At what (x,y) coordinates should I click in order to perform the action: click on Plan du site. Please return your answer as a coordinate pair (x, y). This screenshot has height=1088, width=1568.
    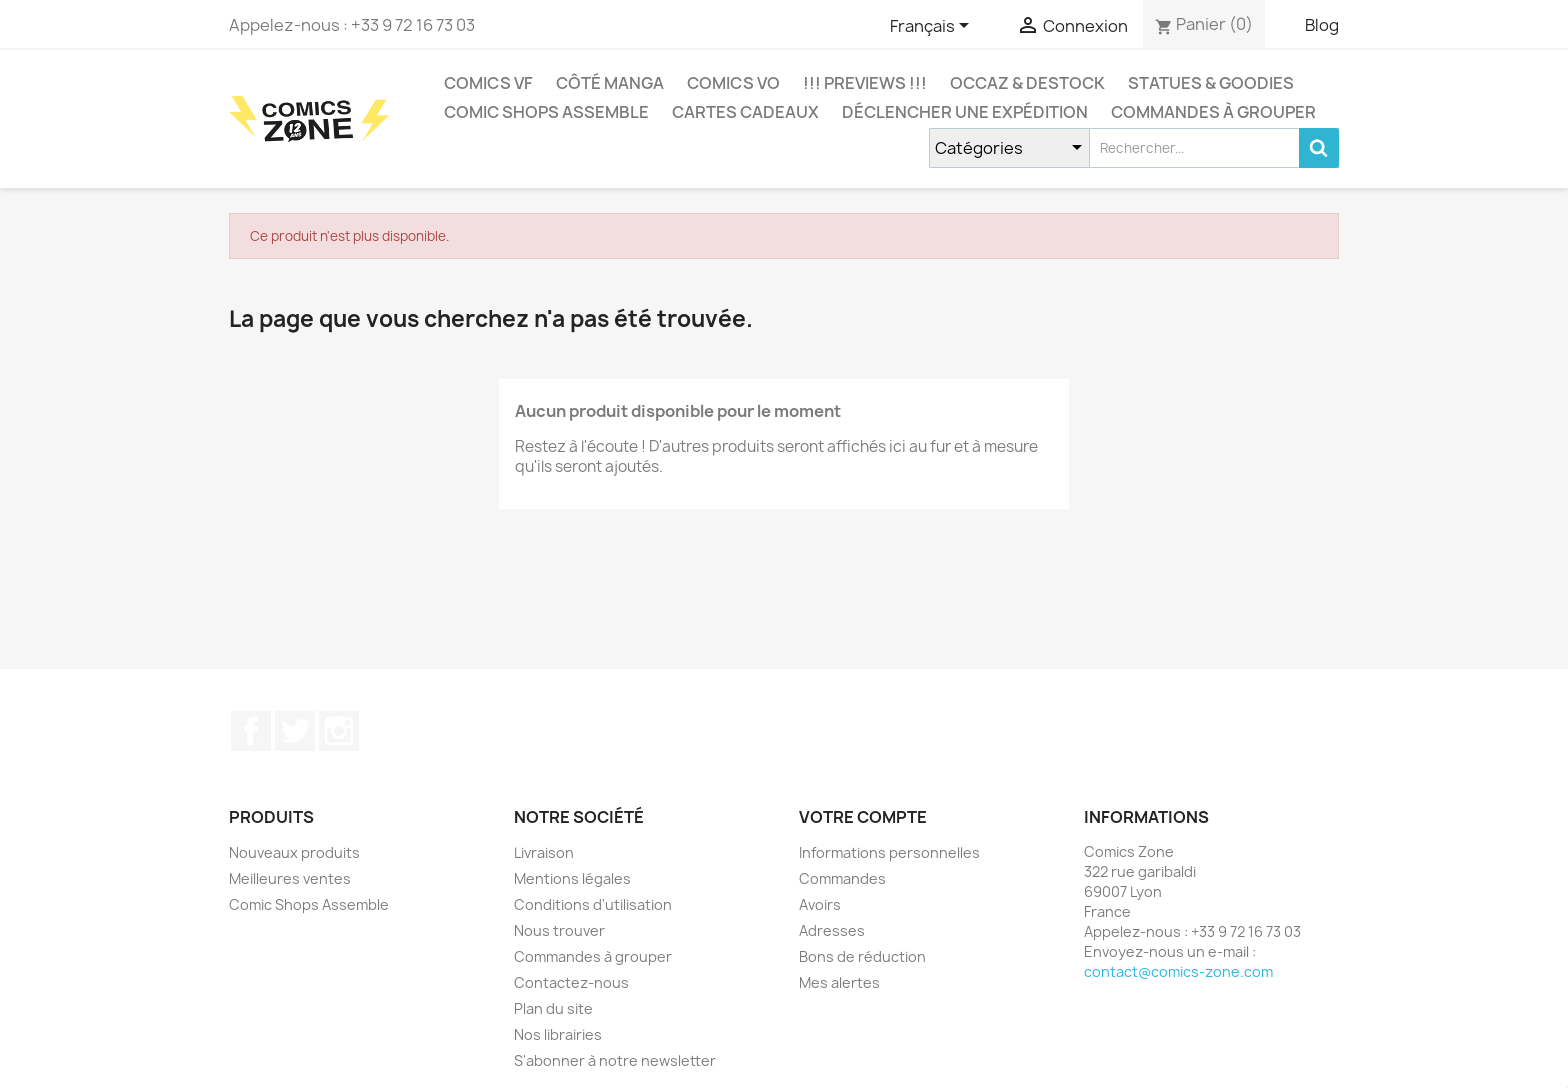
    Looking at the image, I should click on (553, 1008).